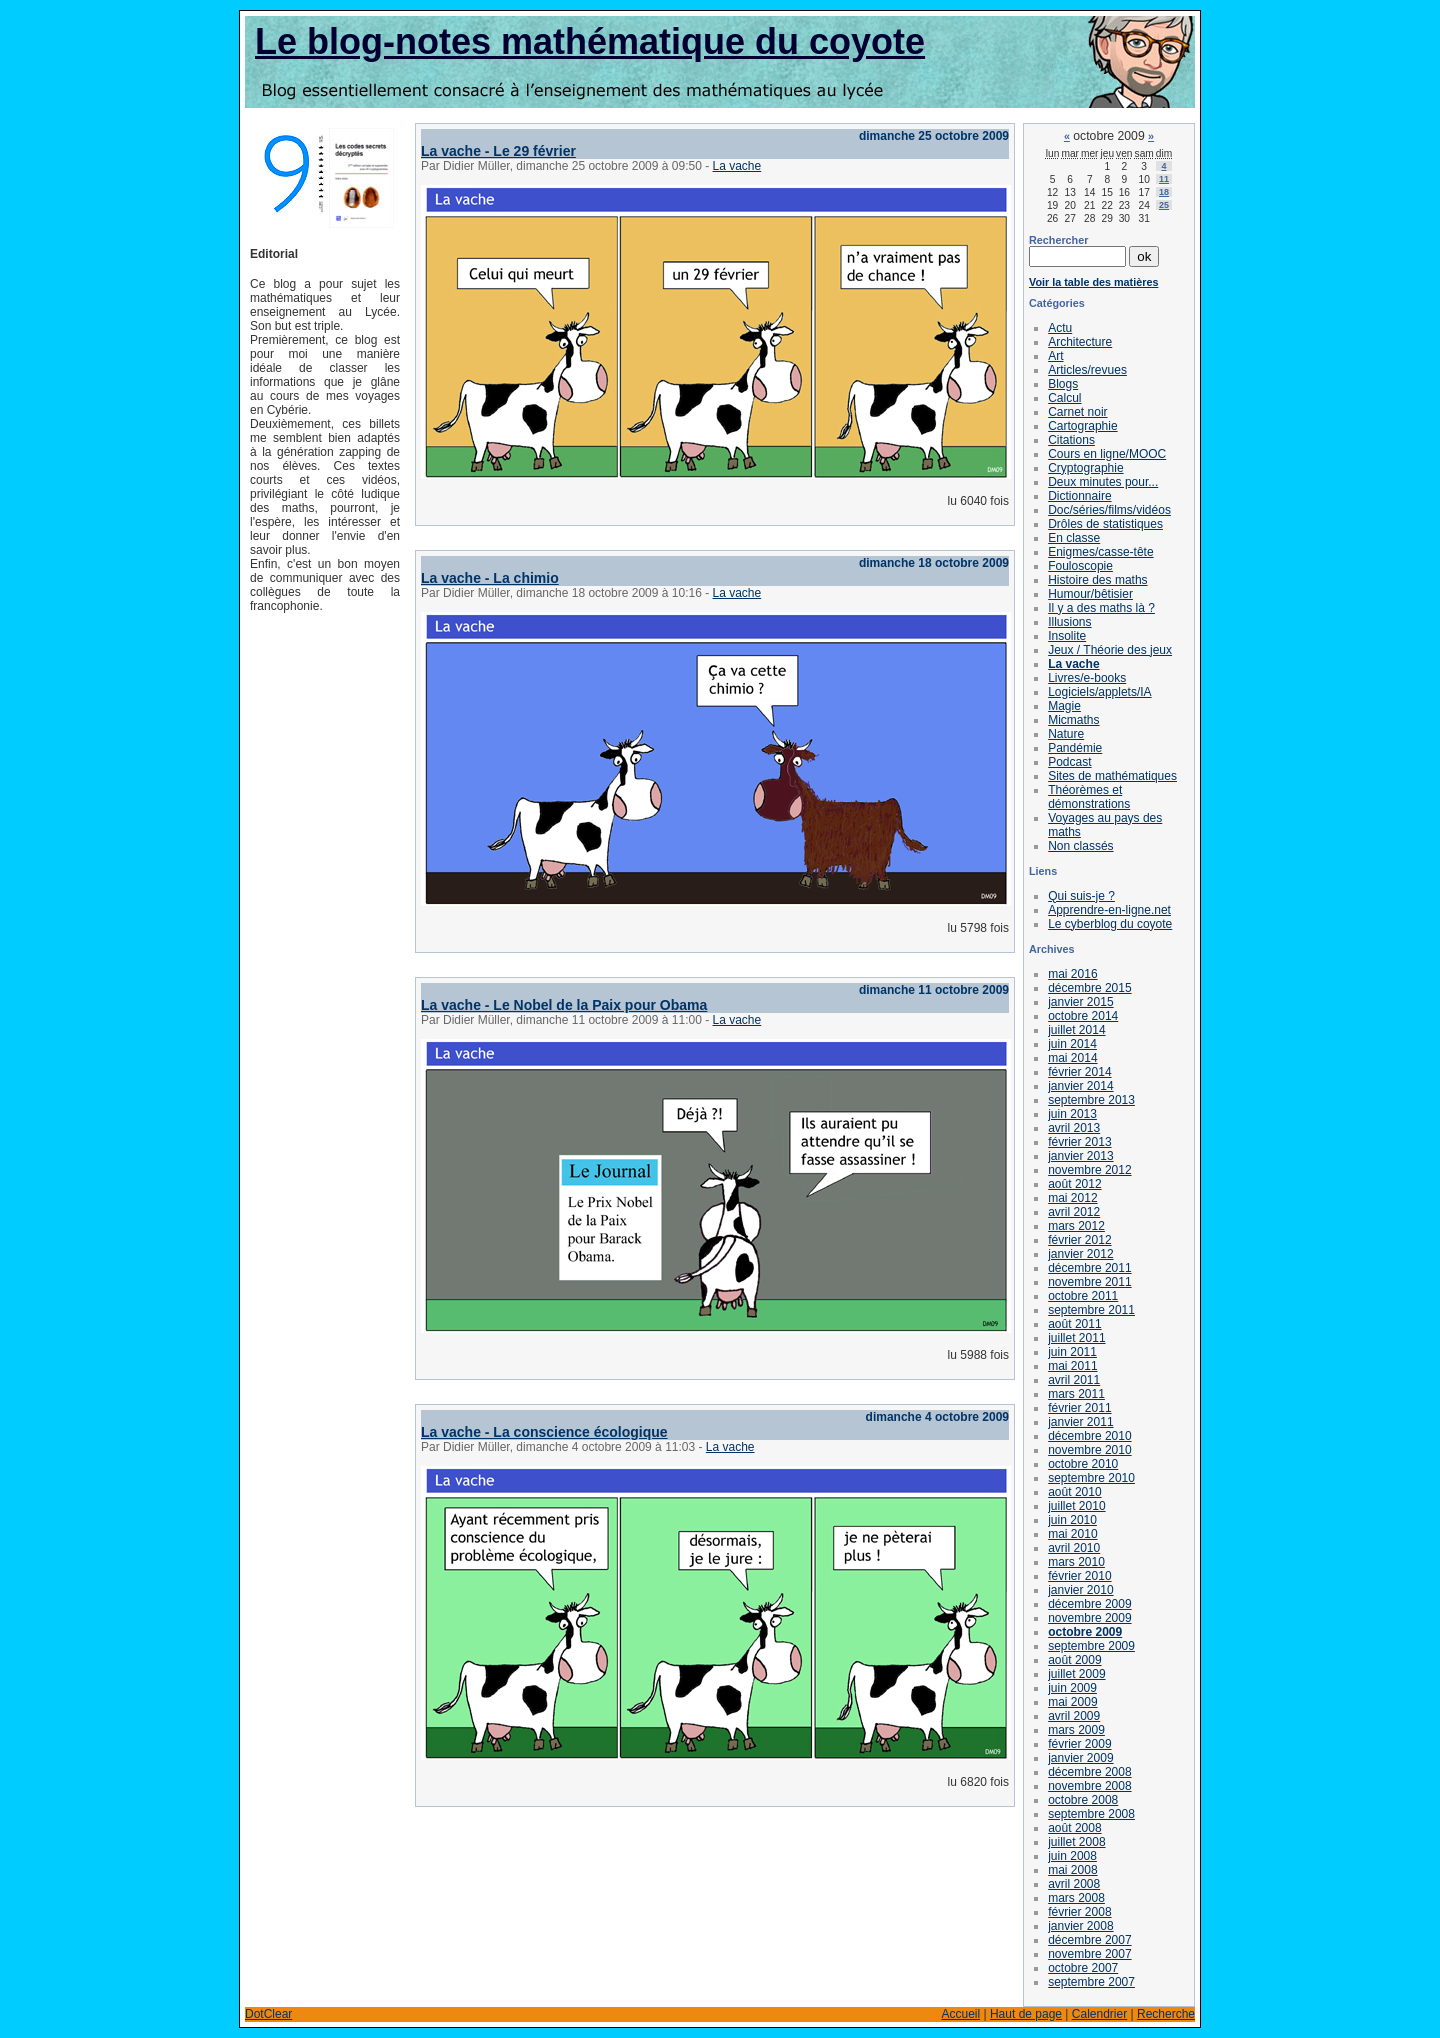  Describe the element at coordinates (1074, 1716) in the screenshot. I see `avril 2009` at that location.